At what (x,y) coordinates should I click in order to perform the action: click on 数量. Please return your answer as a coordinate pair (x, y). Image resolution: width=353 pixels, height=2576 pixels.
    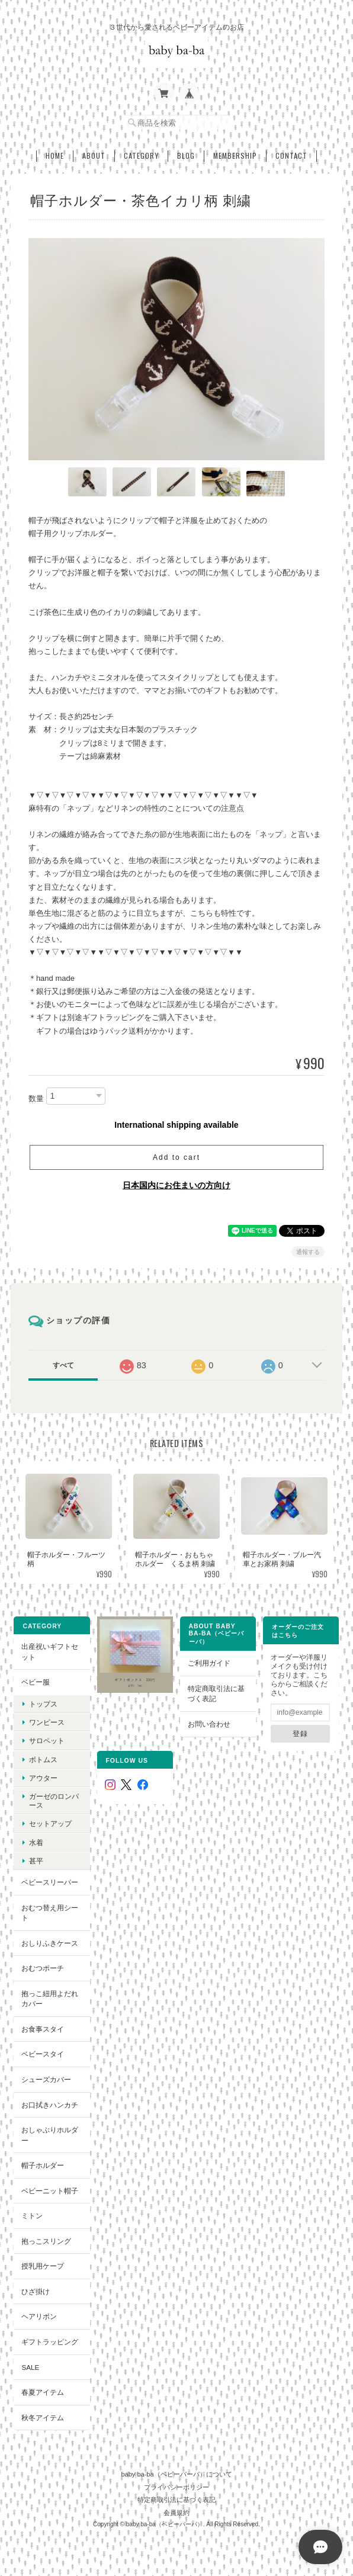
    Looking at the image, I should click on (36, 1098).